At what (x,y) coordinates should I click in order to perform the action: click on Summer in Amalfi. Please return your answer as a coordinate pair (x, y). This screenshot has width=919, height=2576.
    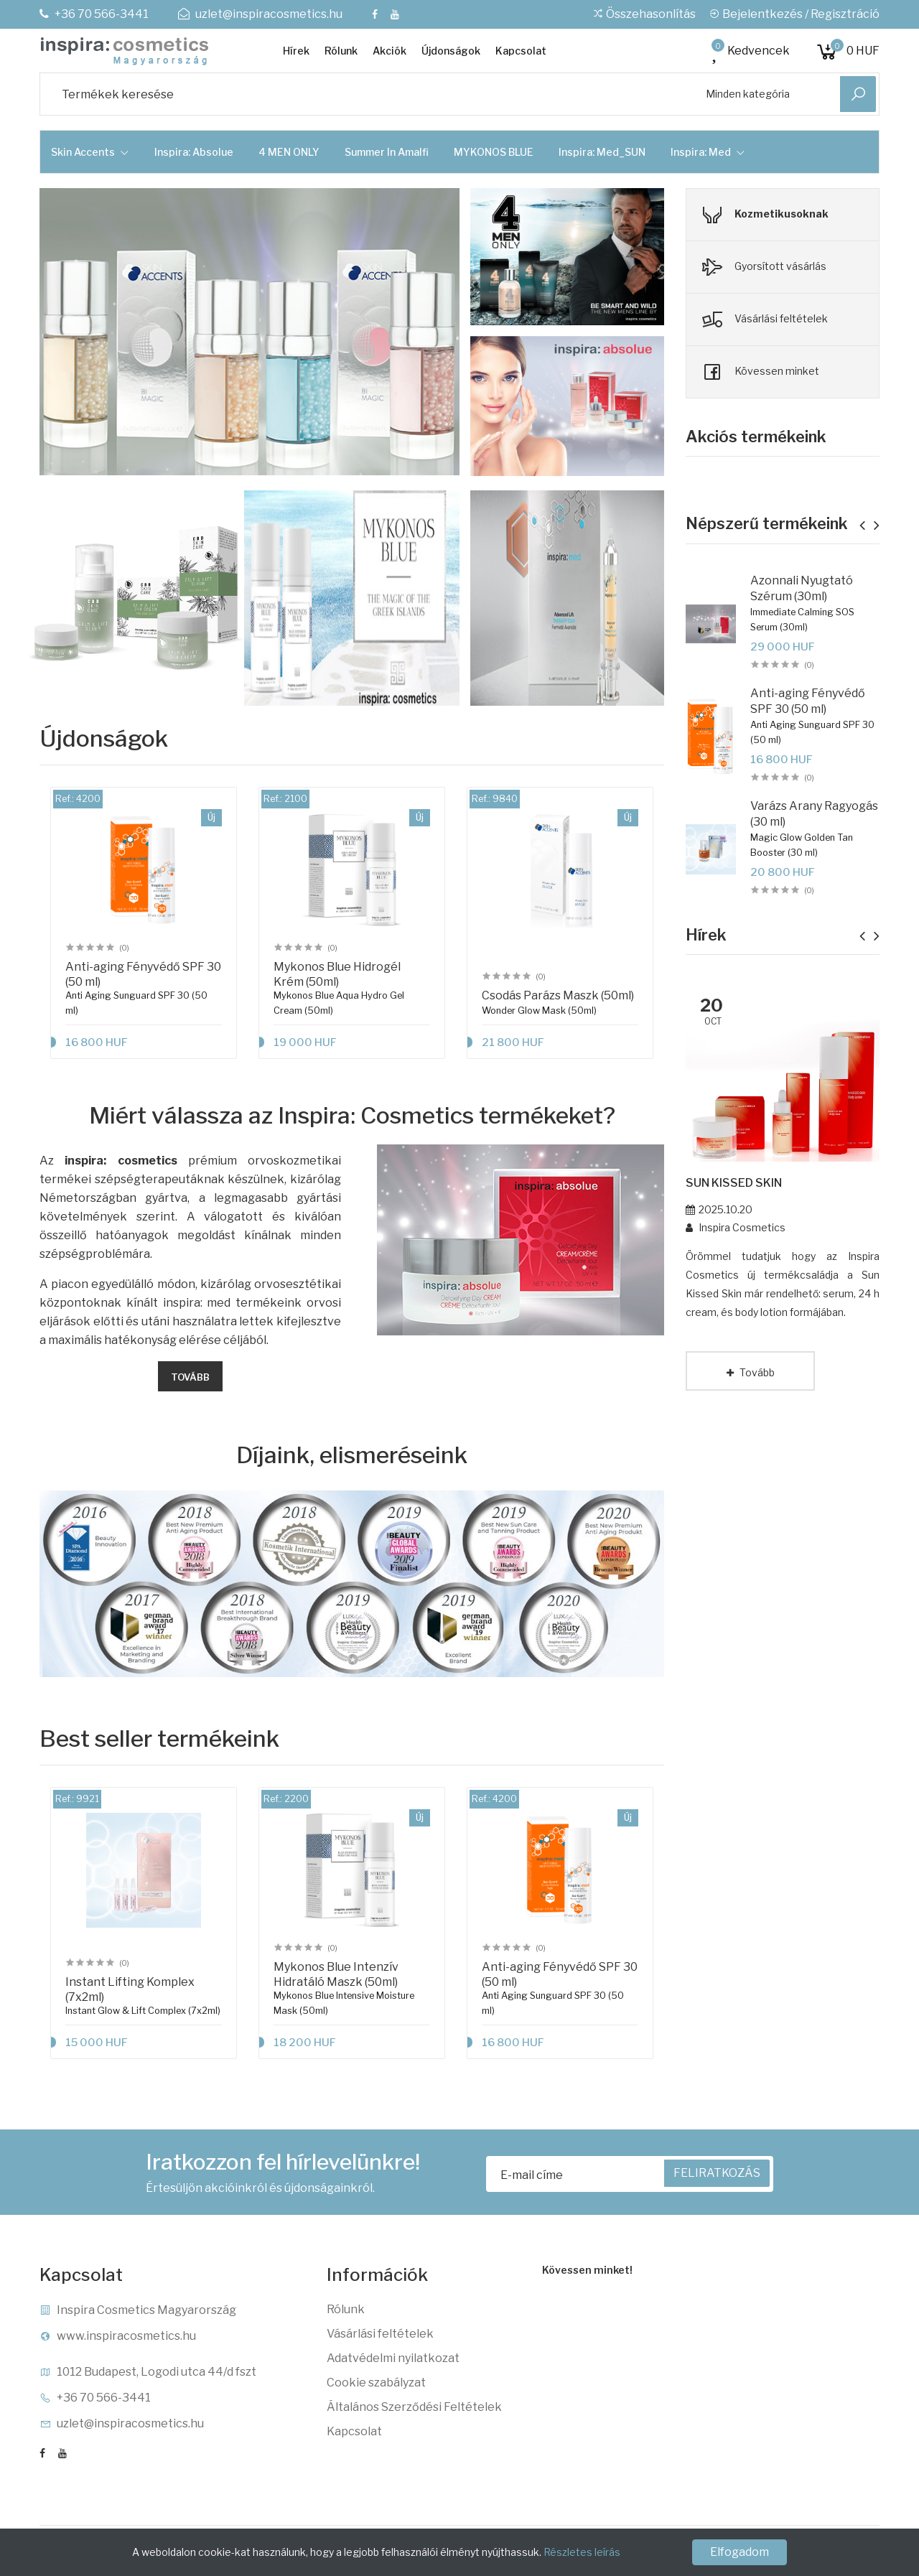
    Looking at the image, I should click on (387, 152).